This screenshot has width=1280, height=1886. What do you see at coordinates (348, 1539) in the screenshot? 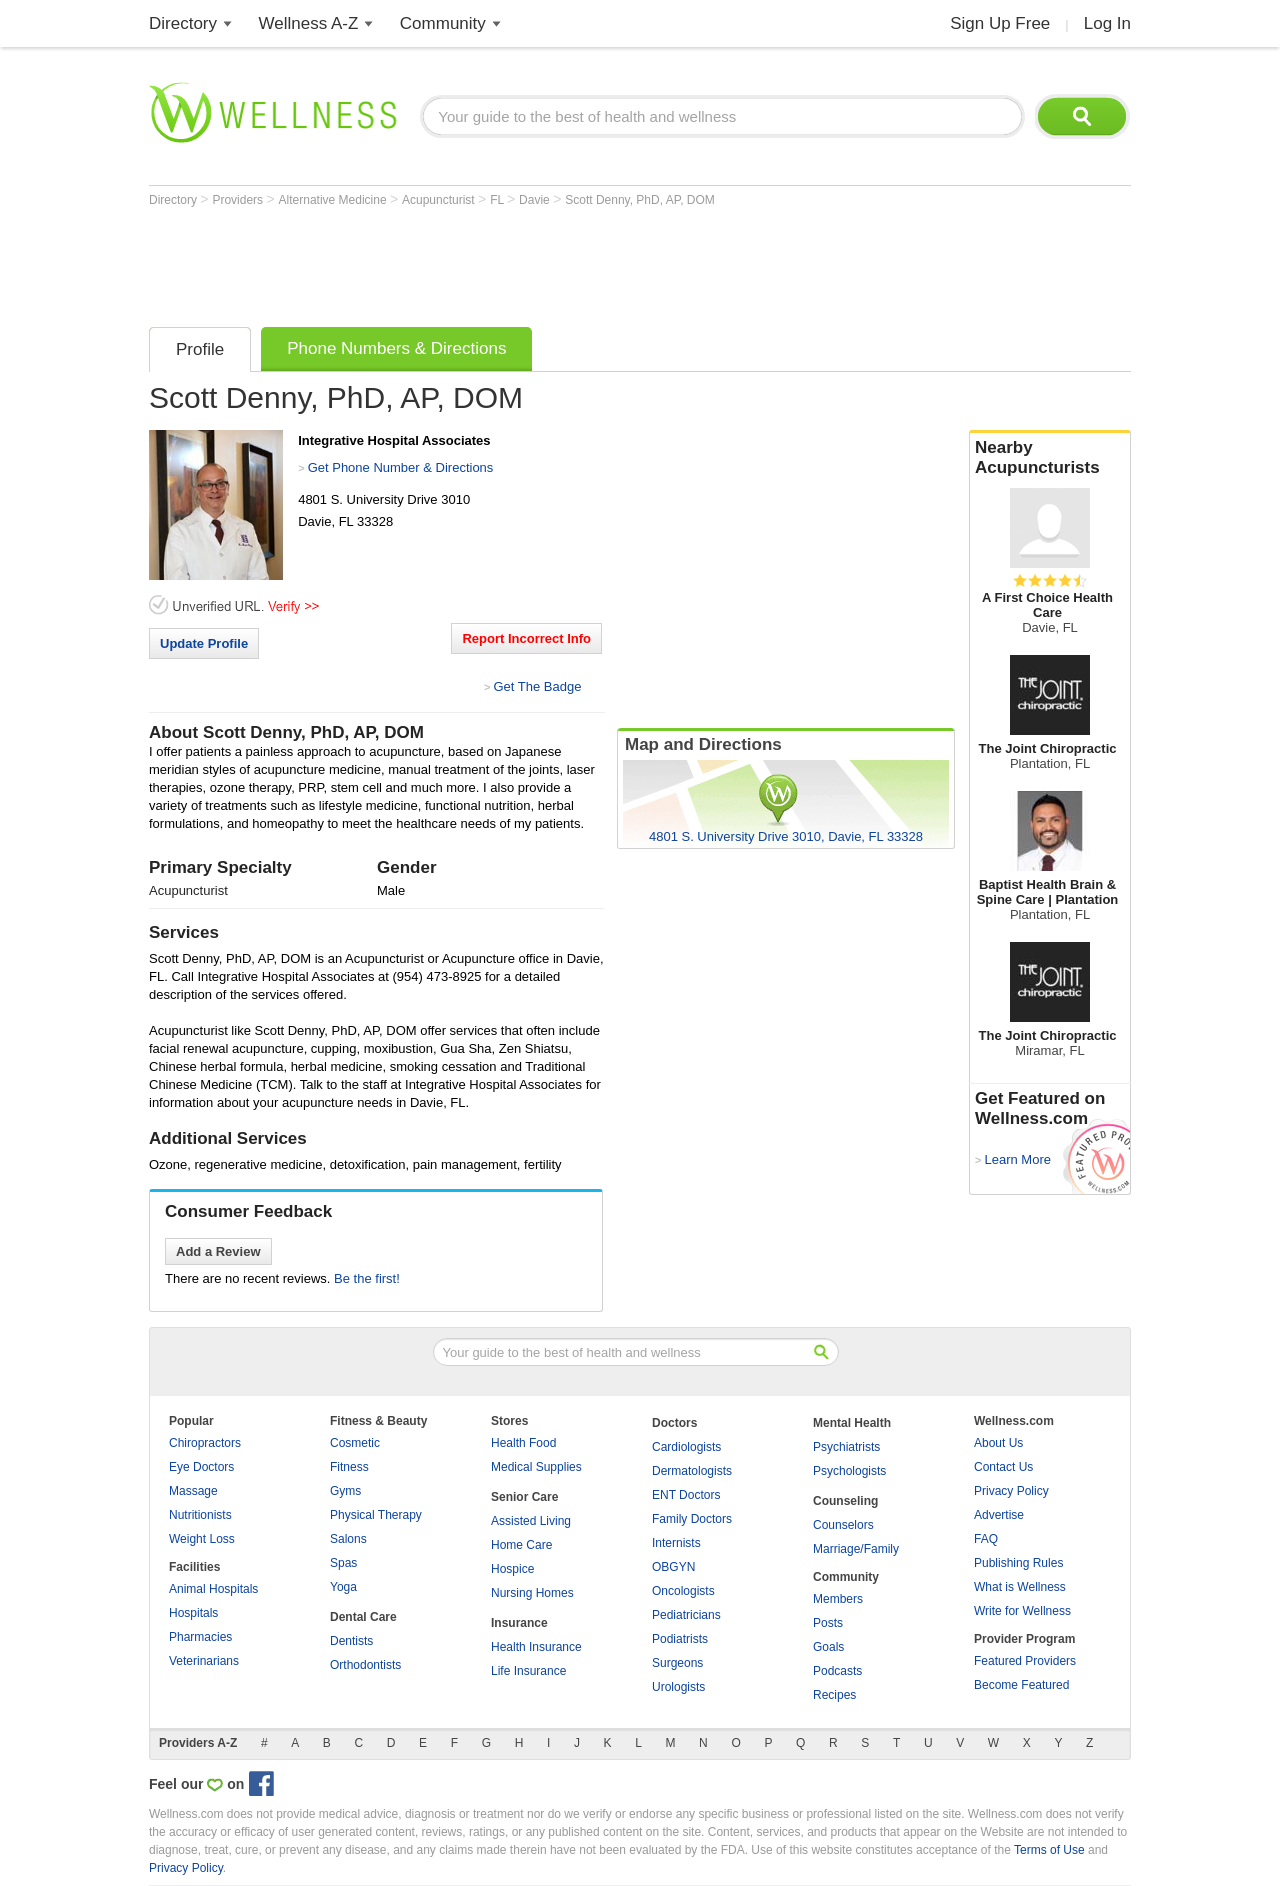
I see `Salons` at bounding box center [348, 1539].